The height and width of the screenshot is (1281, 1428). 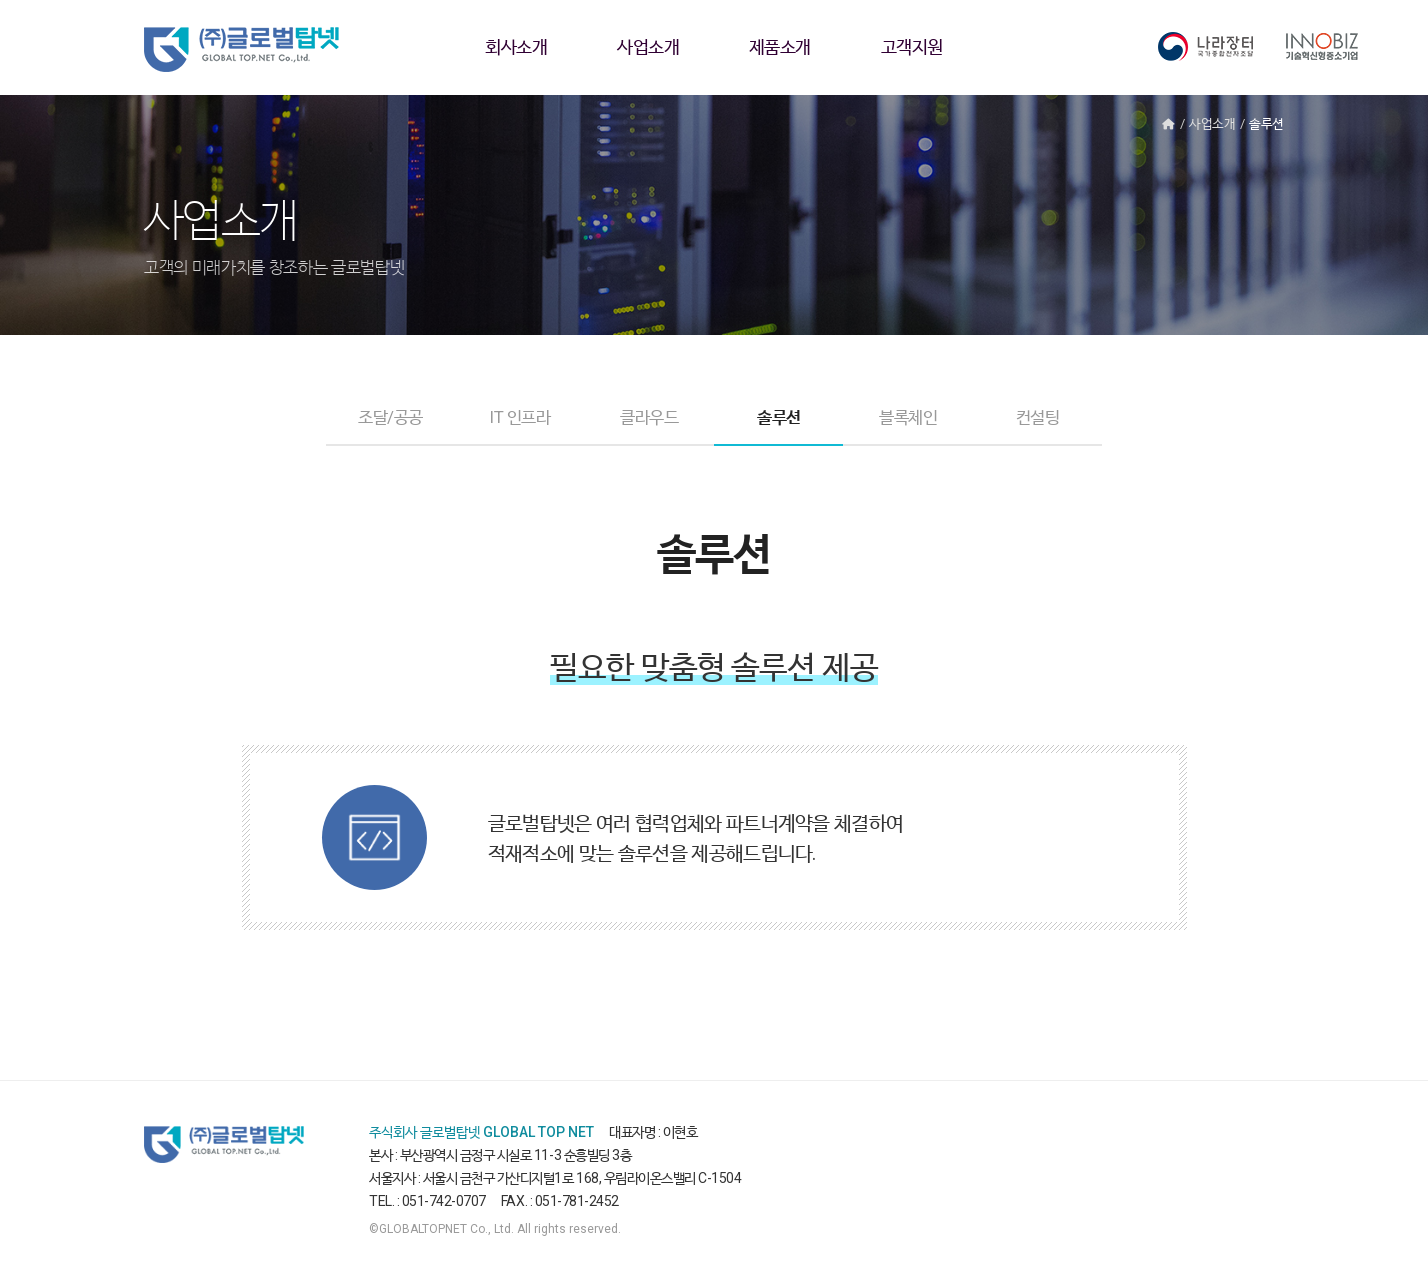 What do you see at coordinates (649, 417) in the screenshot?
I see `클라우드` at bounding box center [649, 417].